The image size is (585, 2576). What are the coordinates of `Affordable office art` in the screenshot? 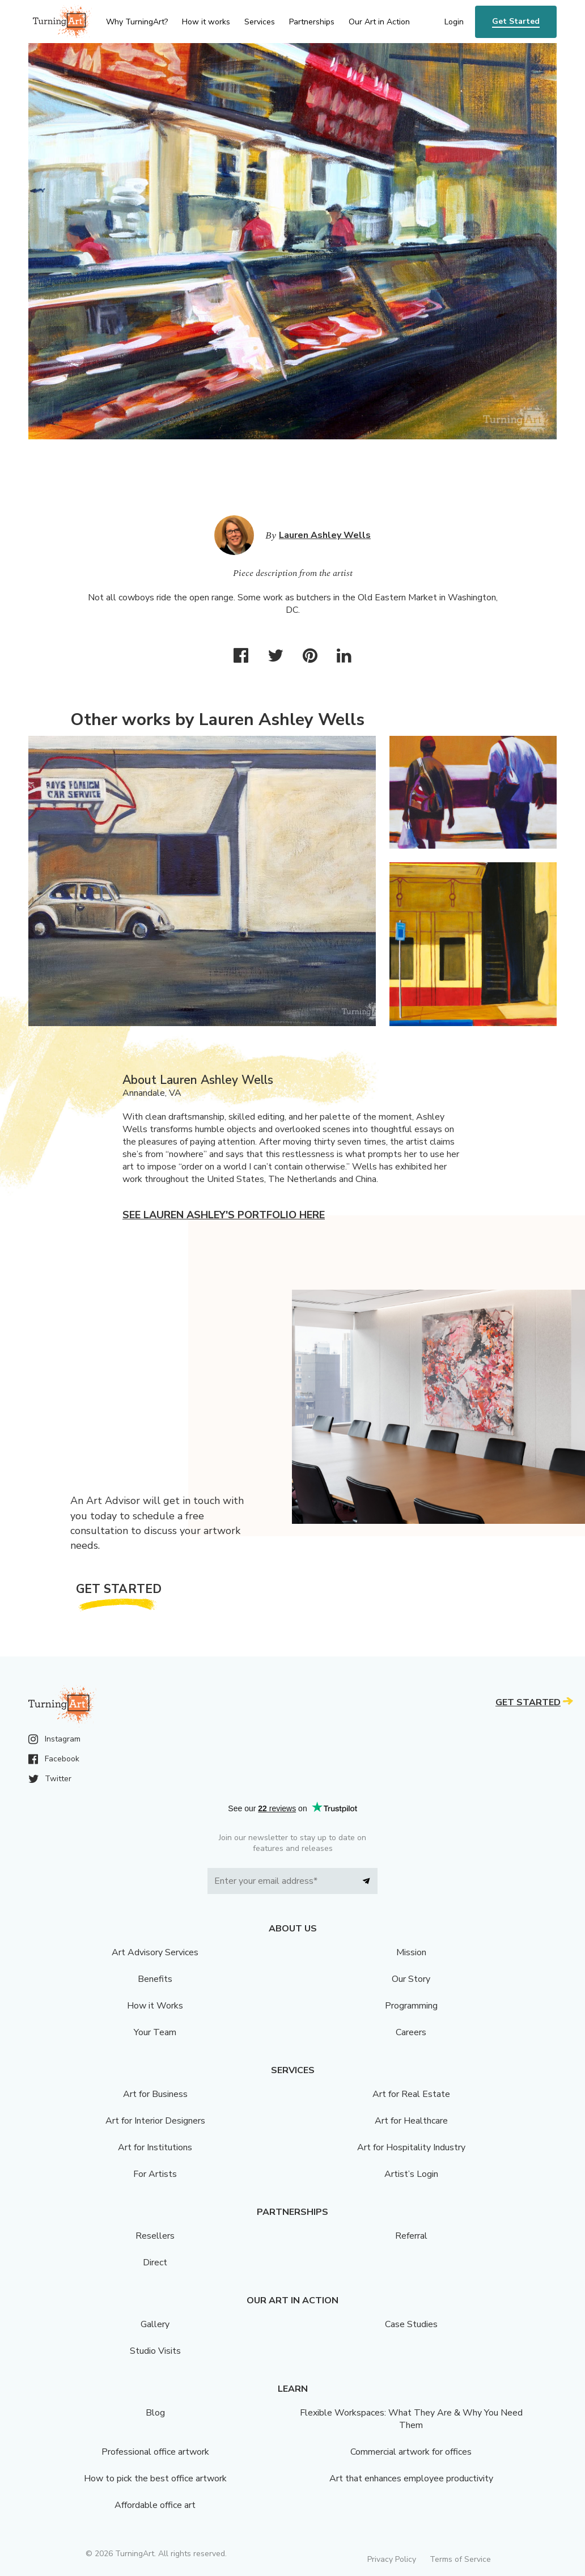 It's located at (155, 2505).